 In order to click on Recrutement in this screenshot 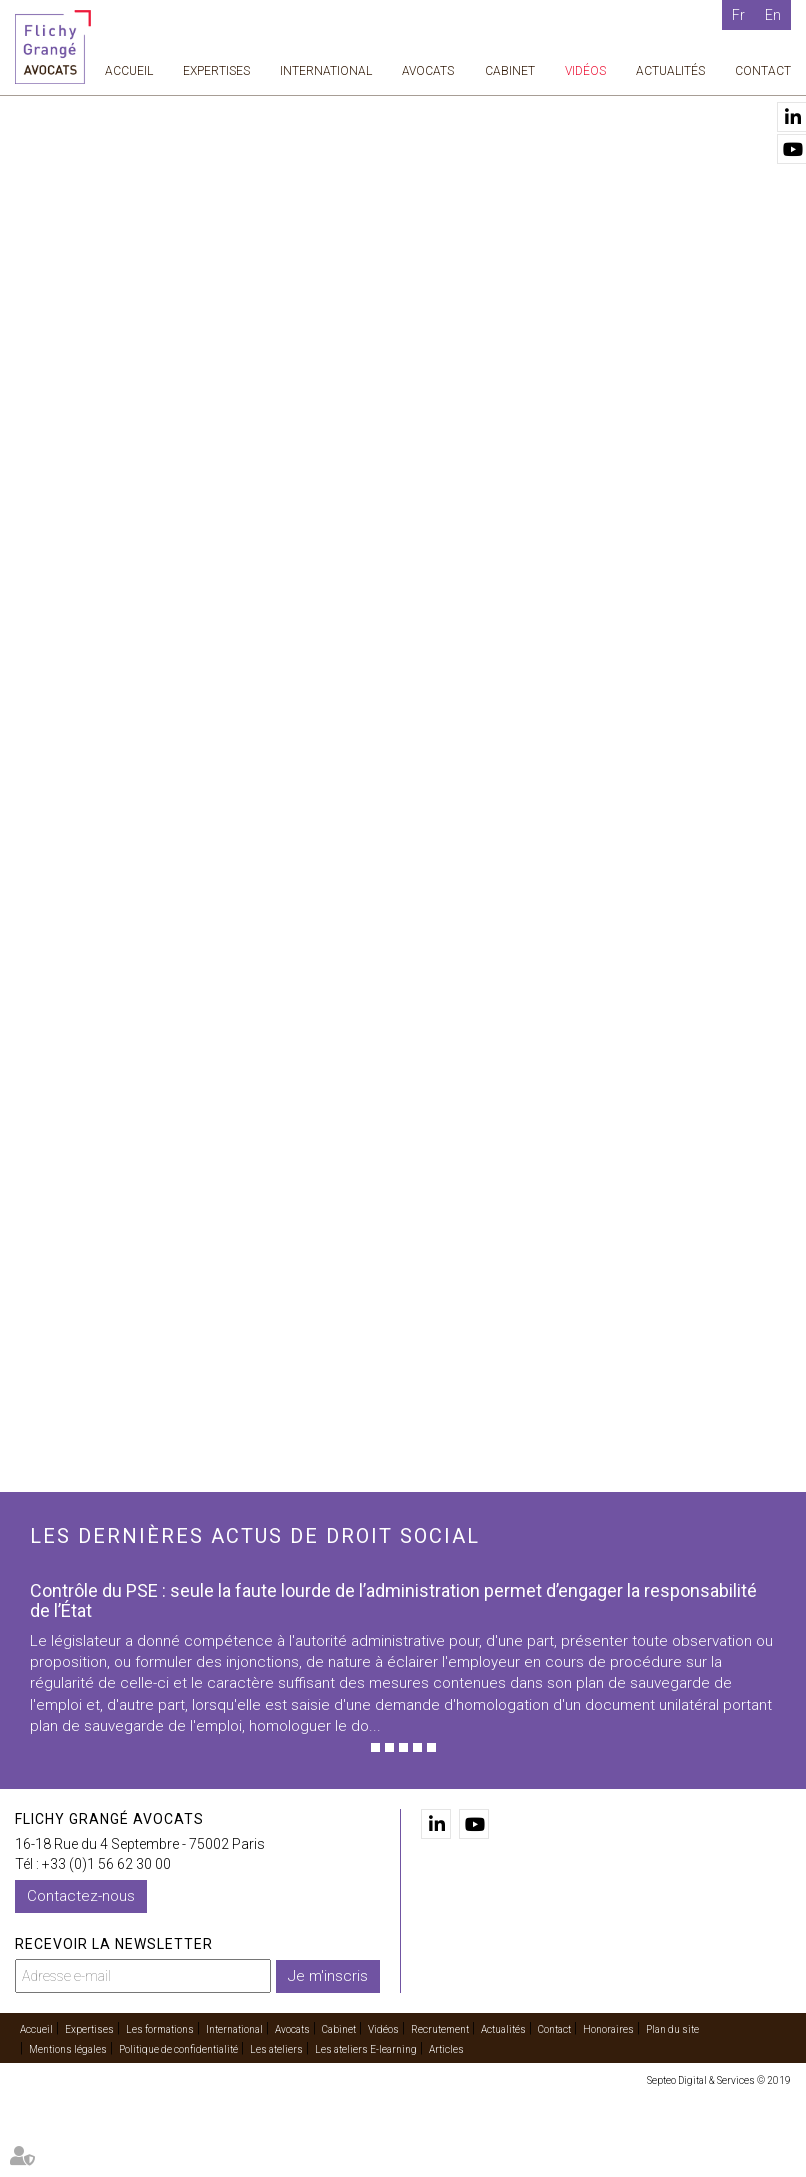, I will do `click(440, 2029)`.